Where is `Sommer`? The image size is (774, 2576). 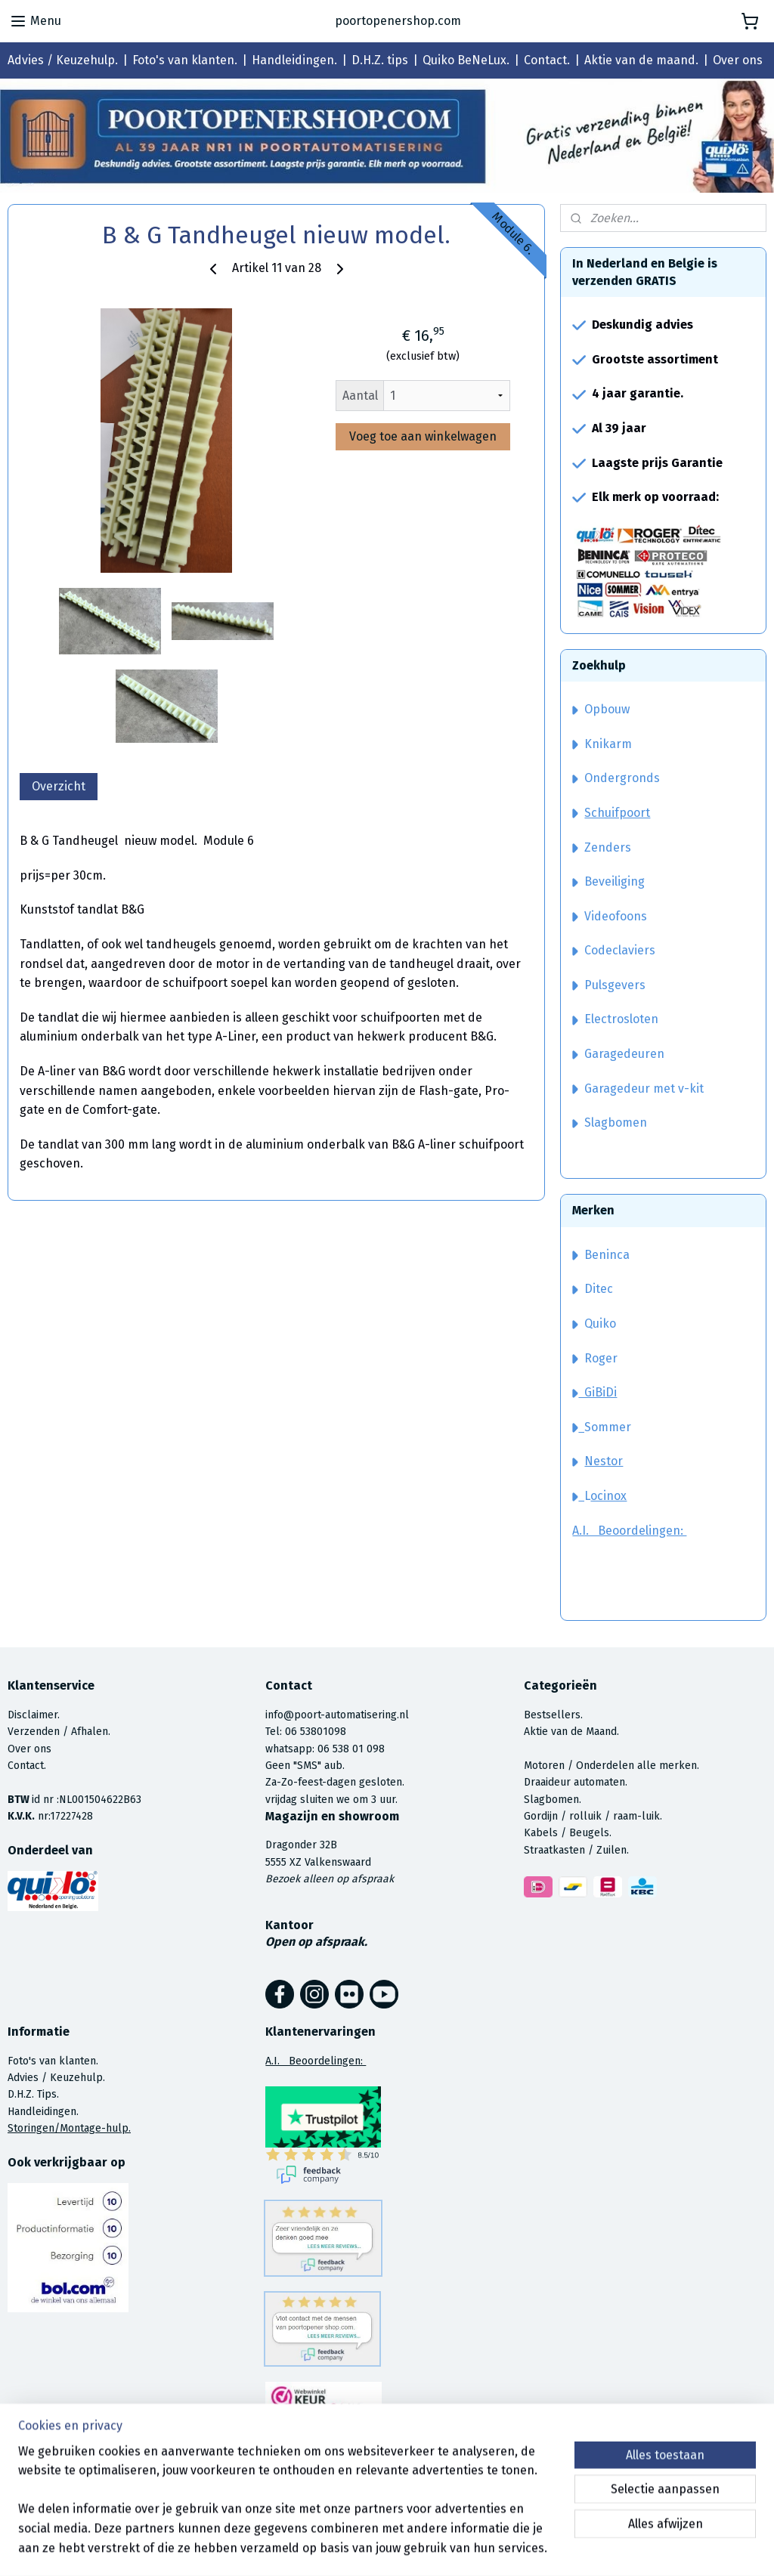
Sommer is located at coordinates (607, 1427).